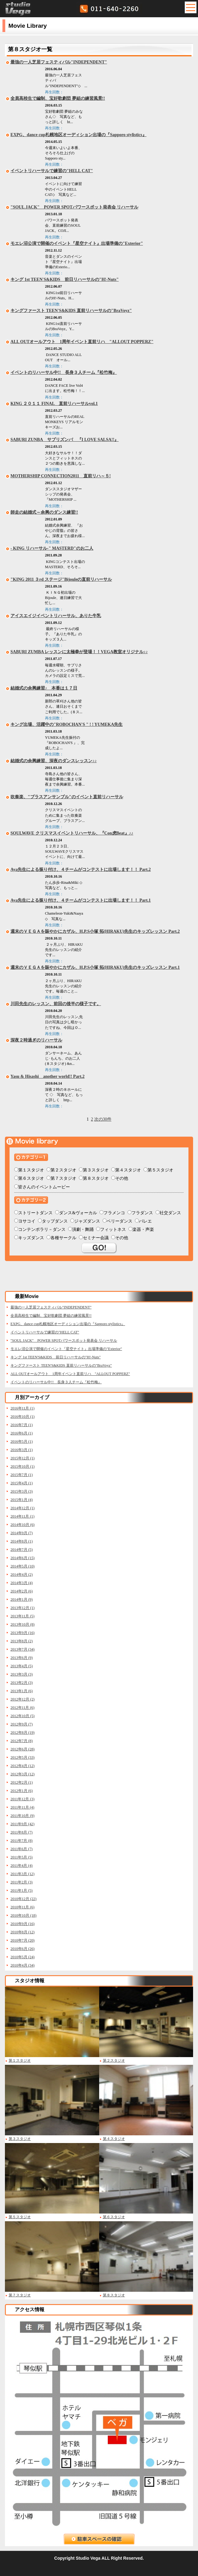 The width and height of the screenshot is (198, 2576). I want to click on Aya先生による振り付け、４チームがコンテストに出場します！！ Part.2, so click(80, 869).